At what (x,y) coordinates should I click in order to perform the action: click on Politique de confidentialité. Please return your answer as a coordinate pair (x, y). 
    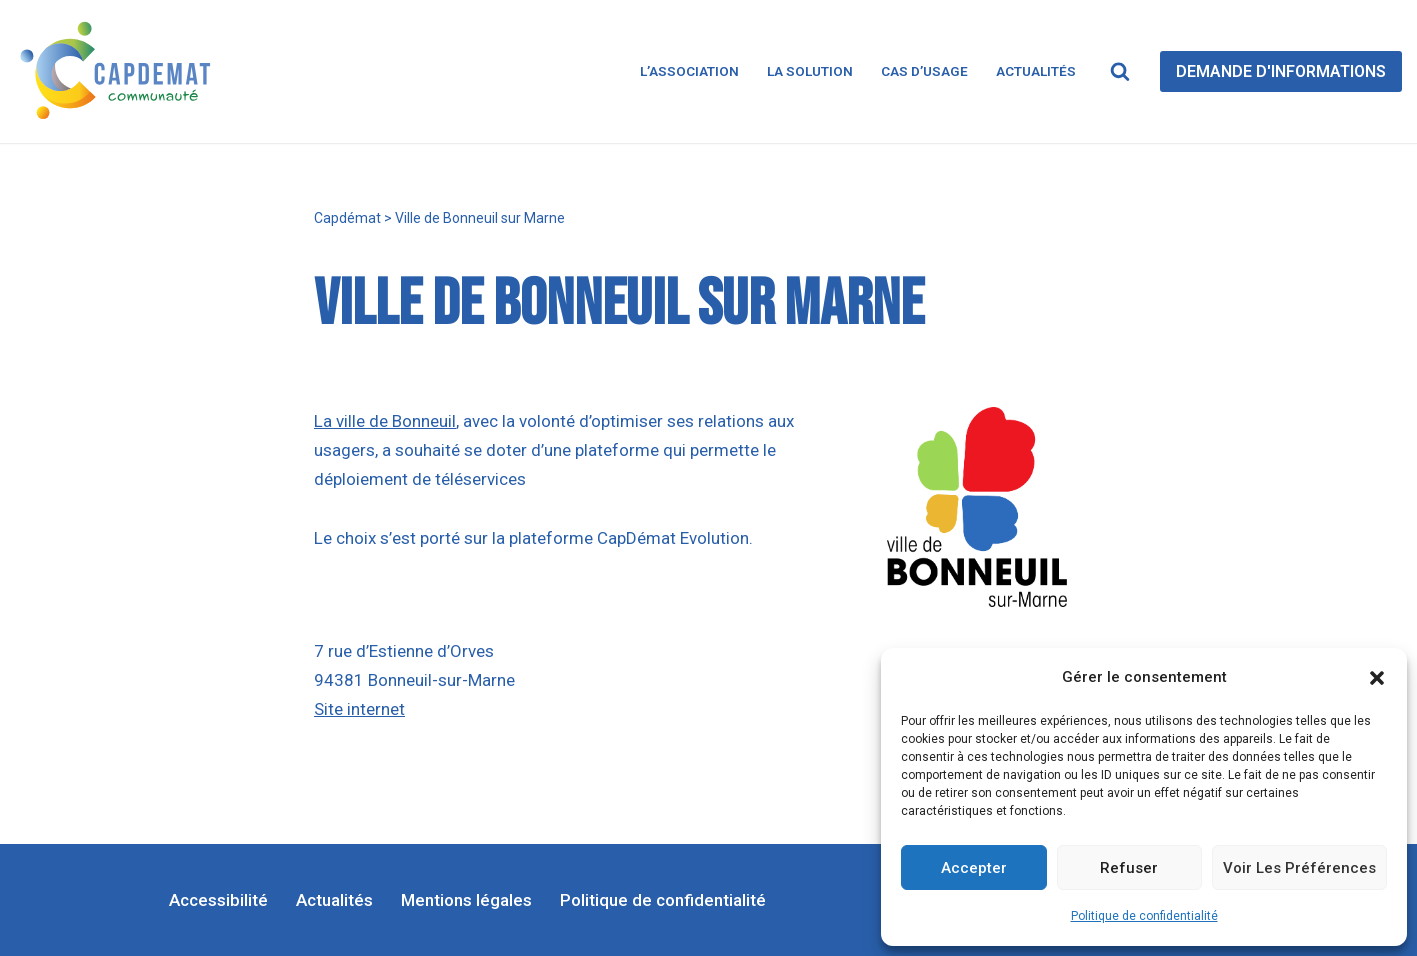
    Looking at the image, I should click on (1144, 916).